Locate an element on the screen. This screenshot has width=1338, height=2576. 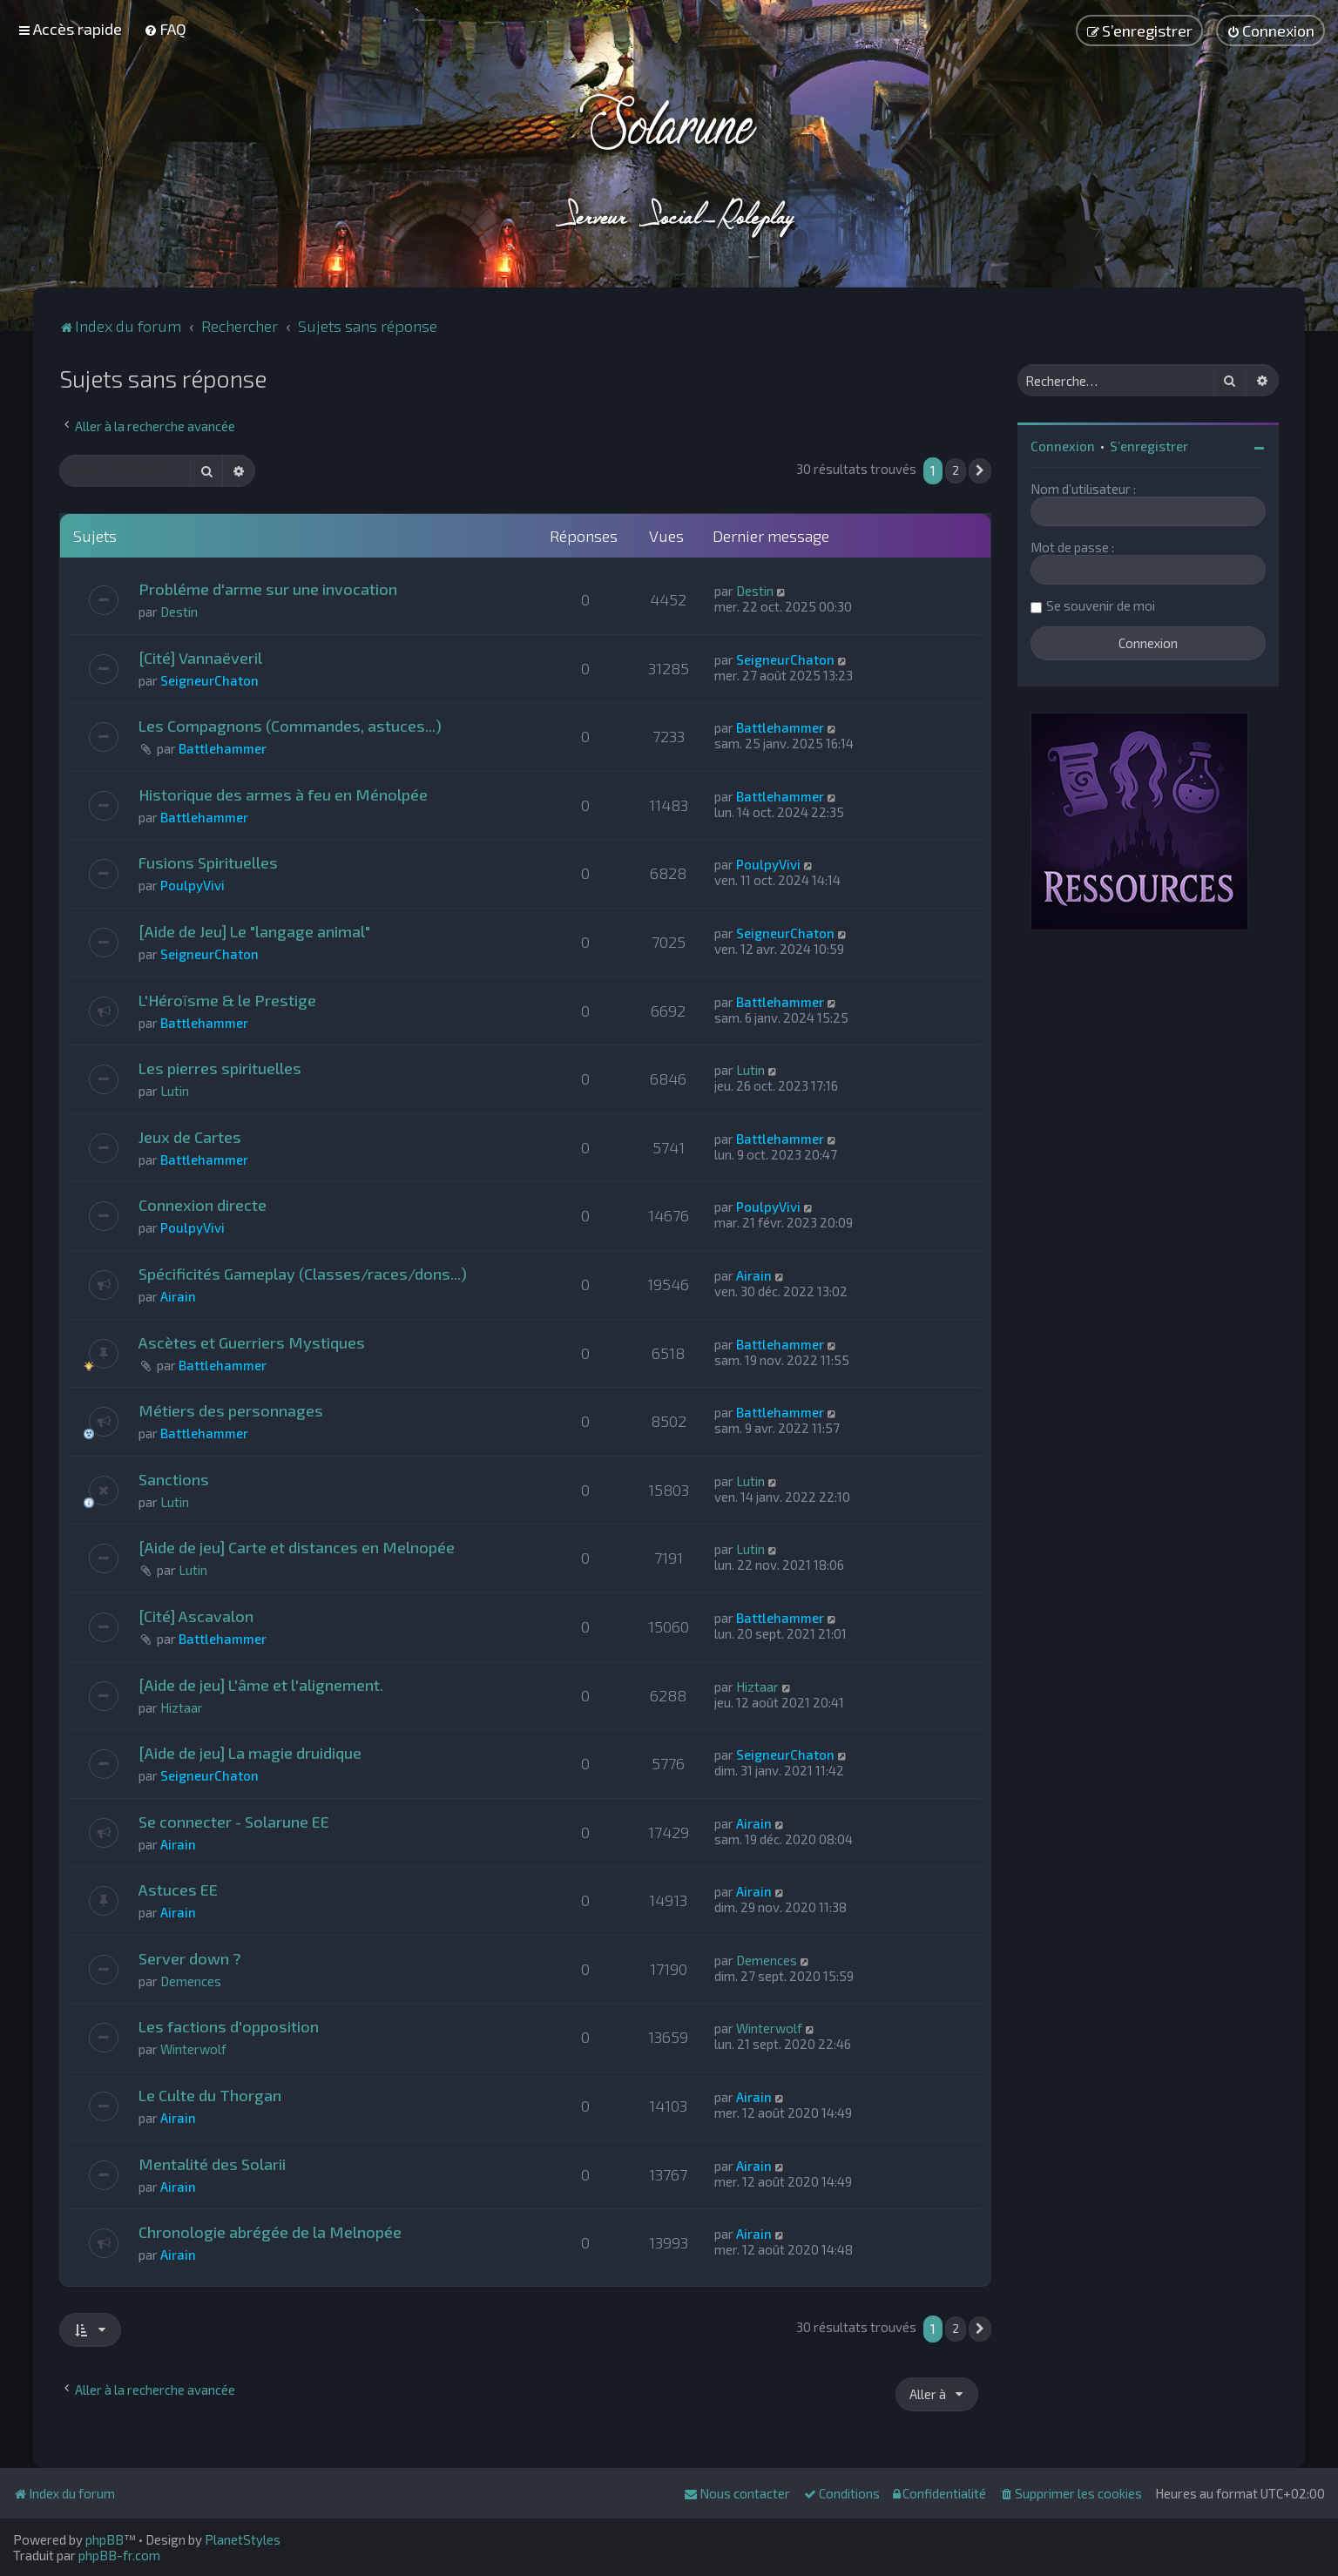
[Aide de jeu] L'âme et l'alignement. is located at coordinates (261, 1684).